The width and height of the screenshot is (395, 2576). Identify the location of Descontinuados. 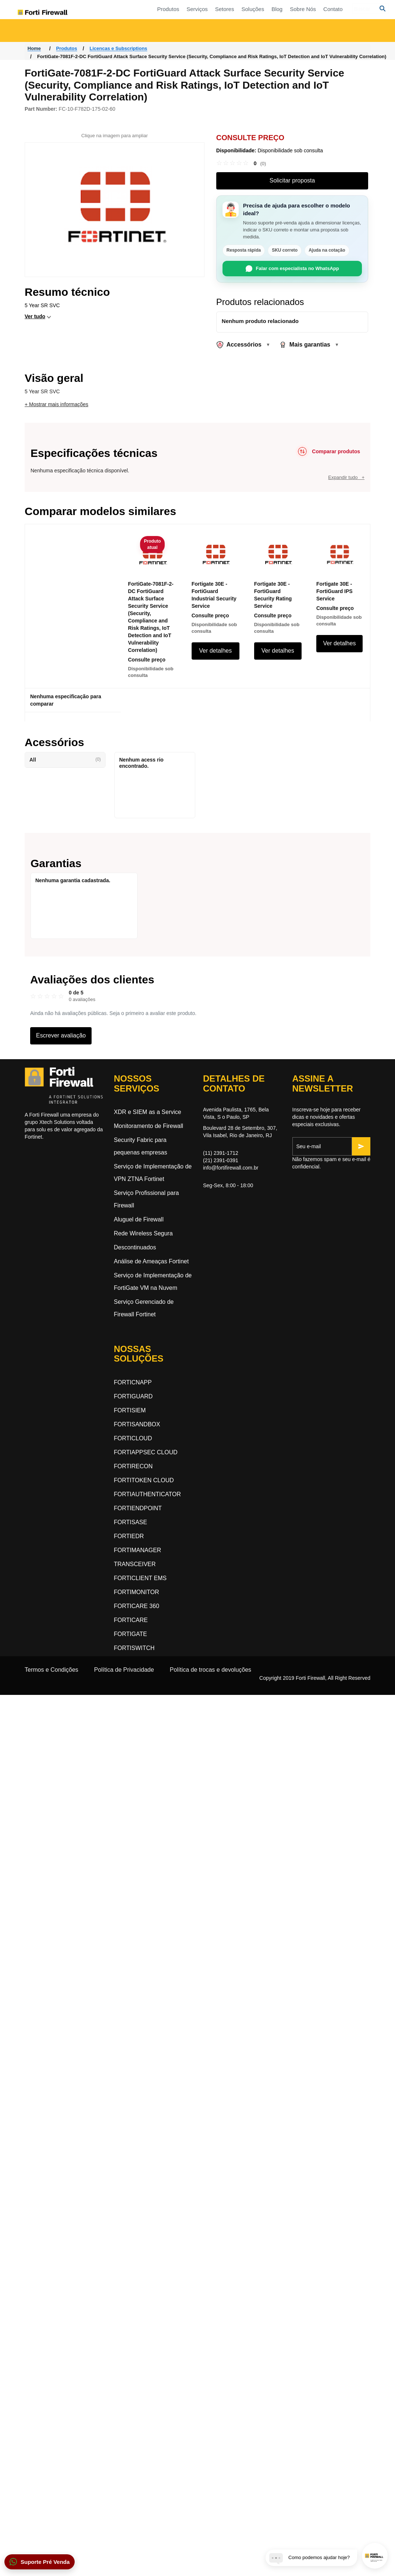
(135, 1247).